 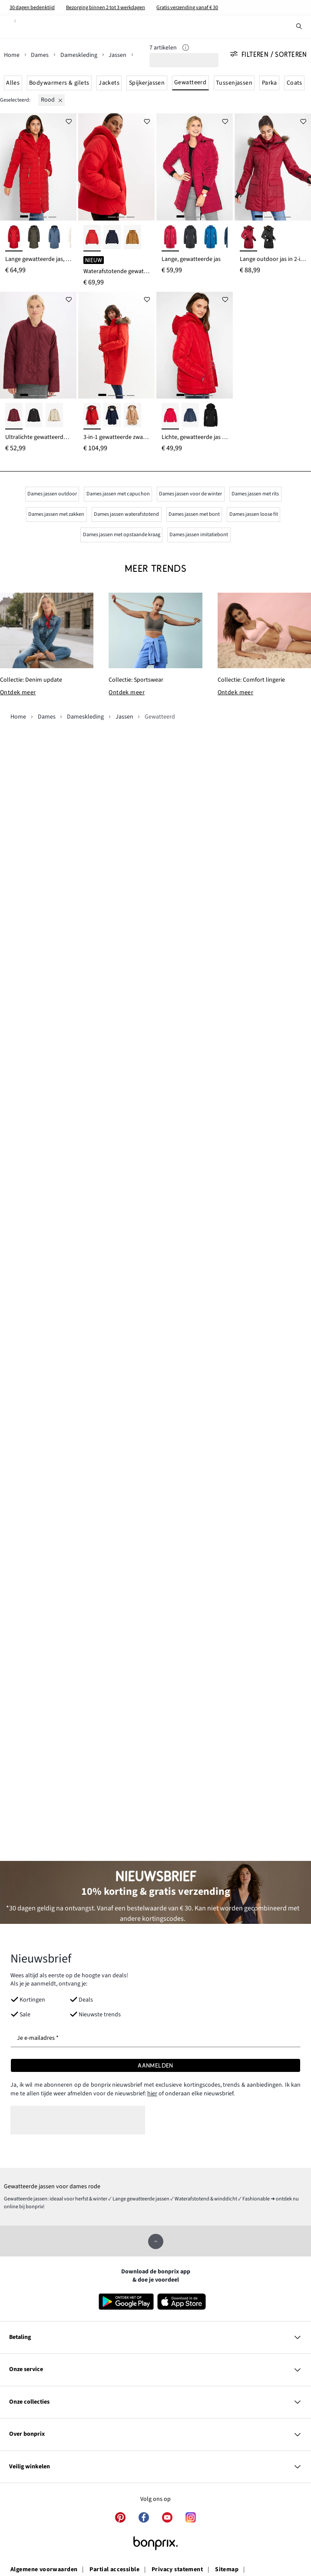 What do you see at coordinates (226, 2569) in the screenshot?
I see `Sitemap` at bounding box center [226, 2569].